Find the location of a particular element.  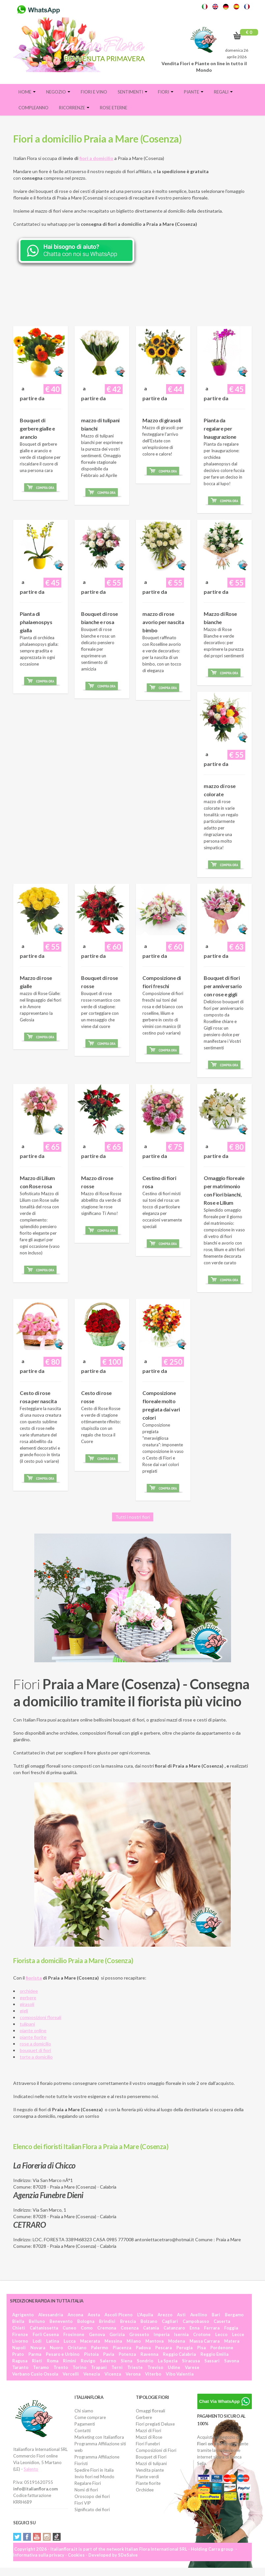

Pavia is located at coordinates (108, 2354).